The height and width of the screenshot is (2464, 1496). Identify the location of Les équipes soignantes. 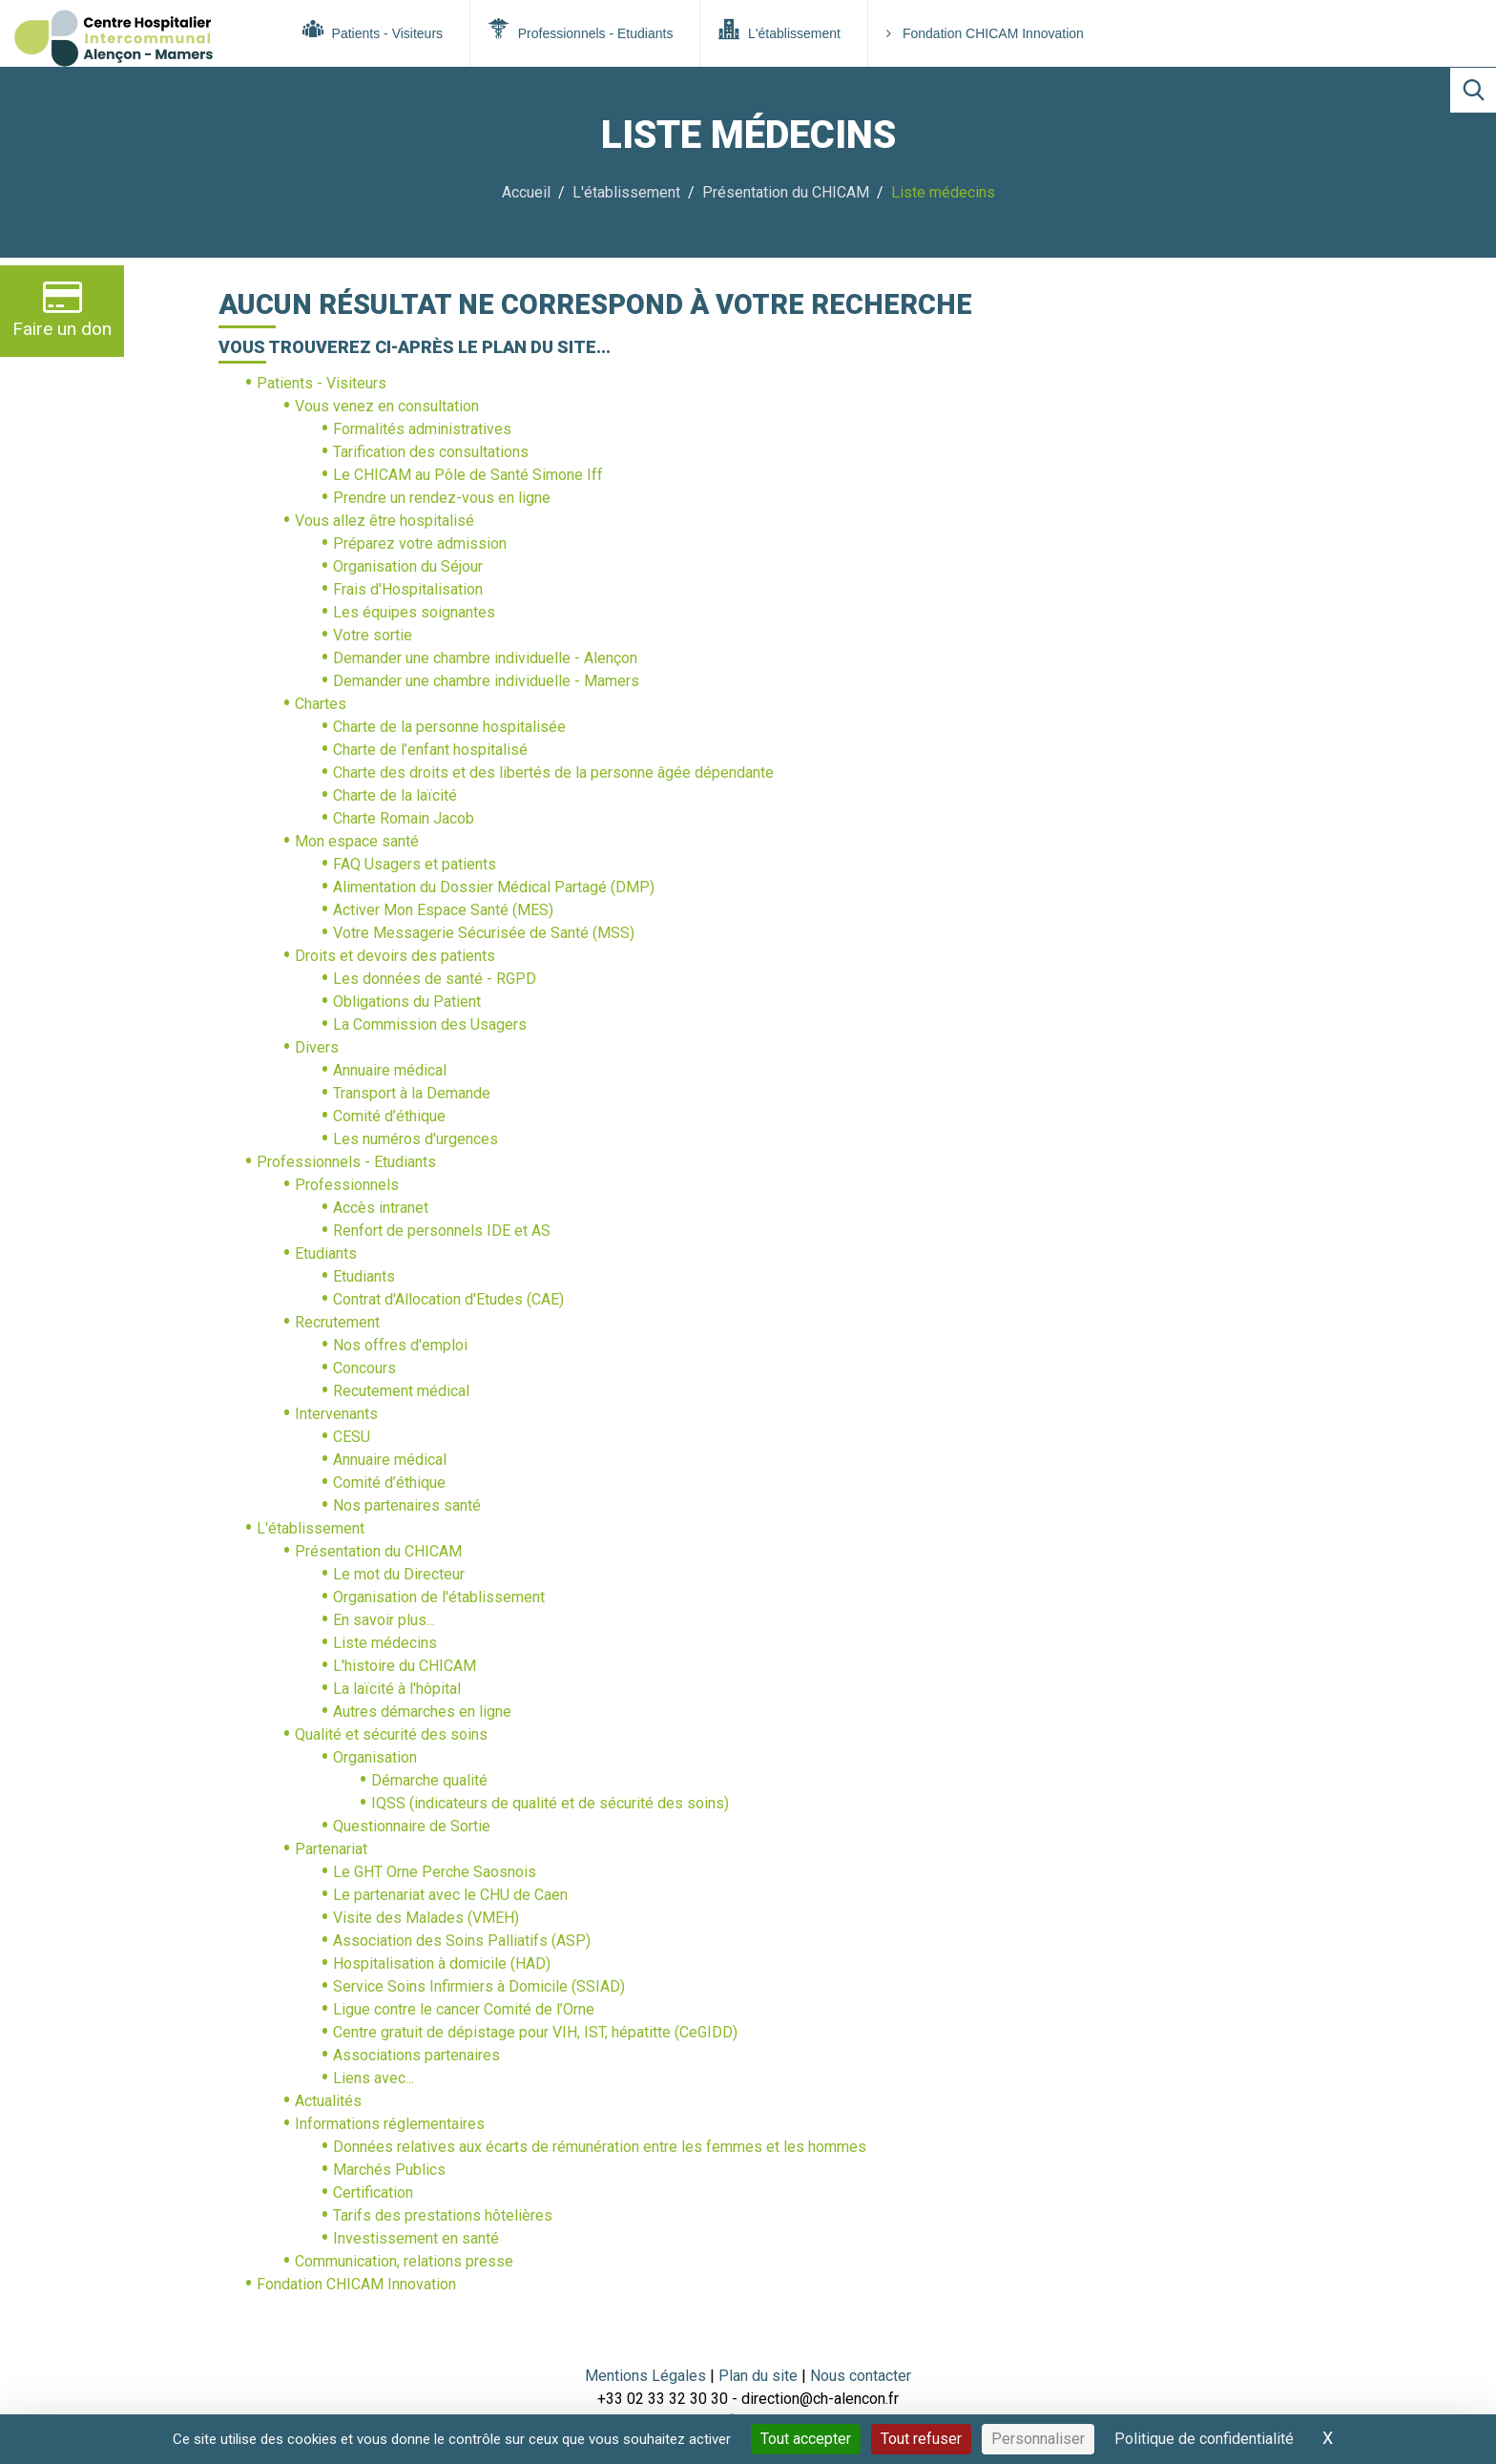
(414, 612).